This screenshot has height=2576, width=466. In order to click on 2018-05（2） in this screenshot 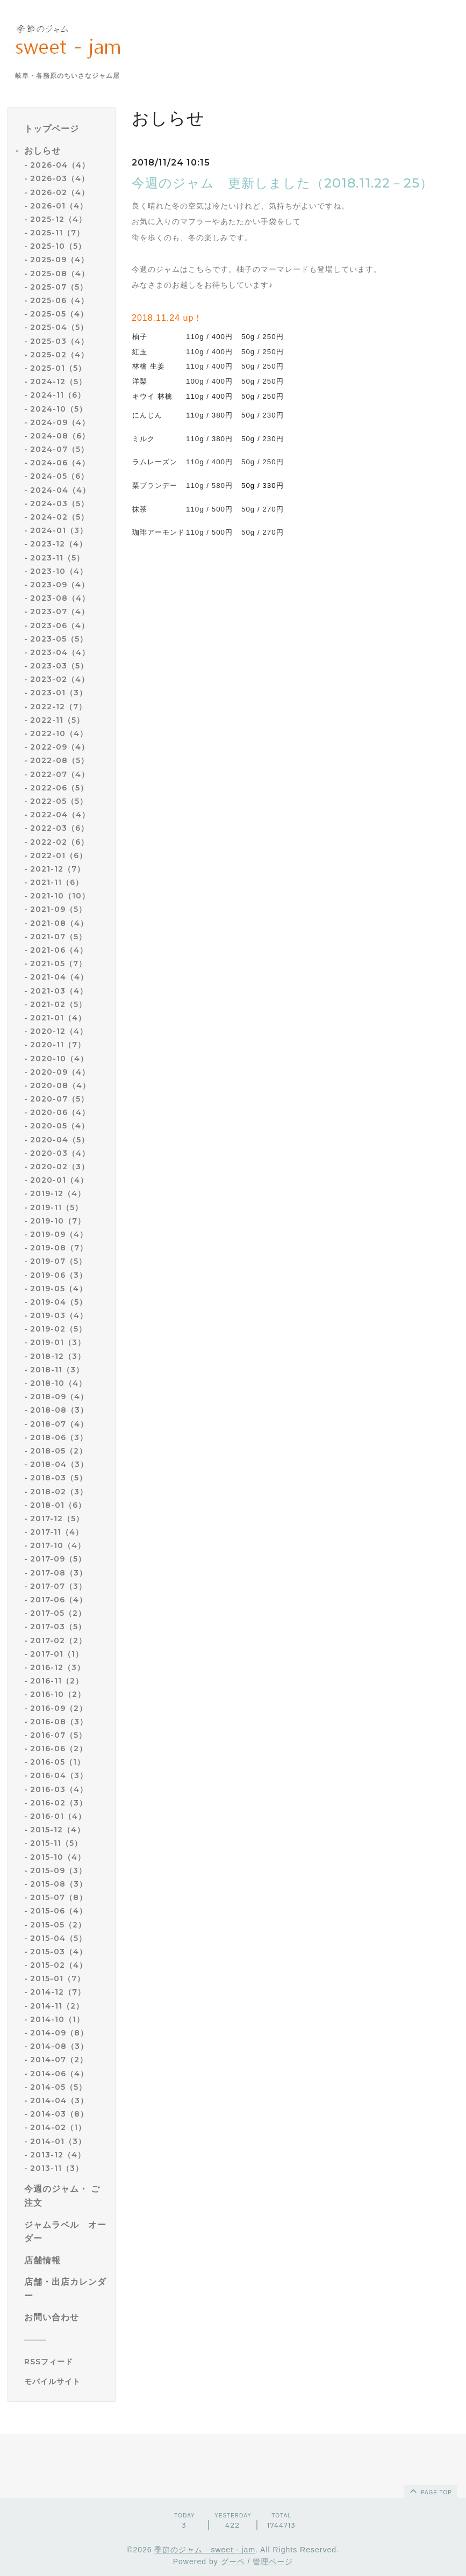, I will do `click(58, 1451)`.